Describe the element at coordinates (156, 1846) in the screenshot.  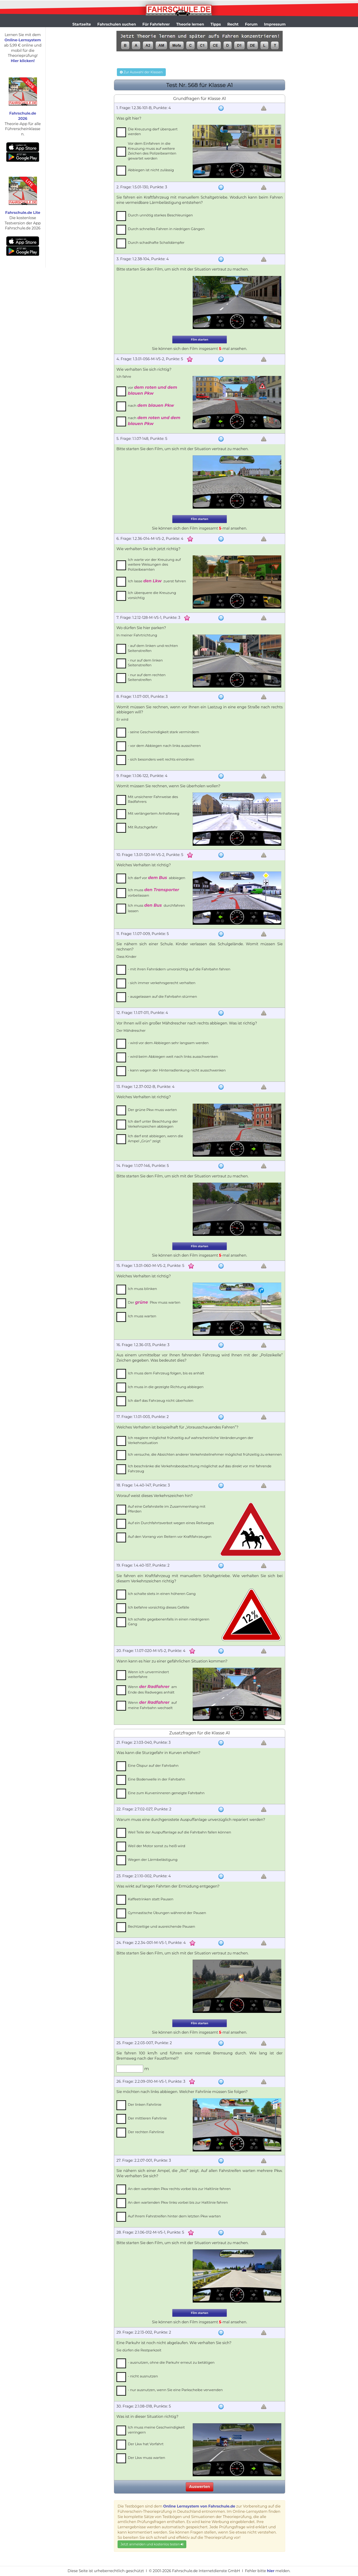
I see `Weil der Motor sonst zu heiß wird` at that location.